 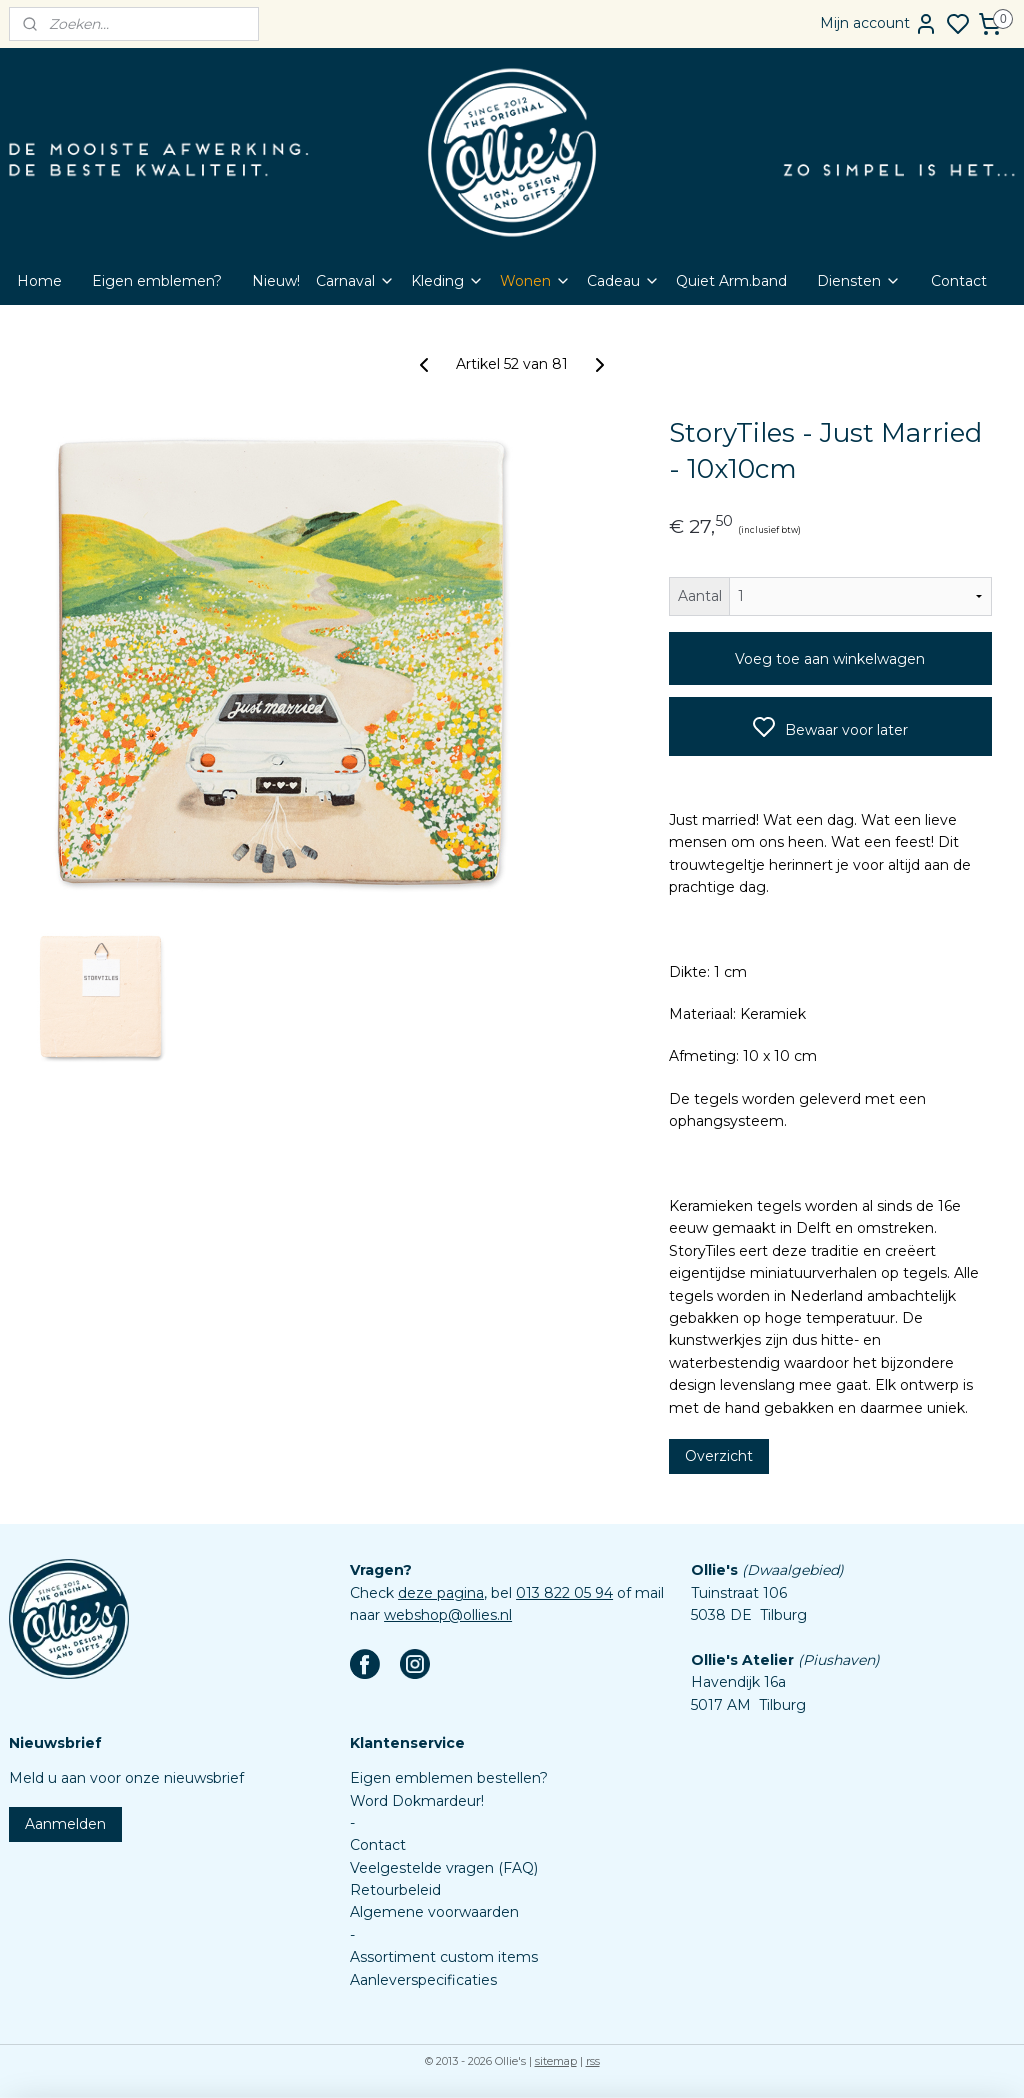 What do you see at coordinates (434, 1912) in the screenshot?
I see `Algemene voorwaarden` at bounding box center [434, 1912].